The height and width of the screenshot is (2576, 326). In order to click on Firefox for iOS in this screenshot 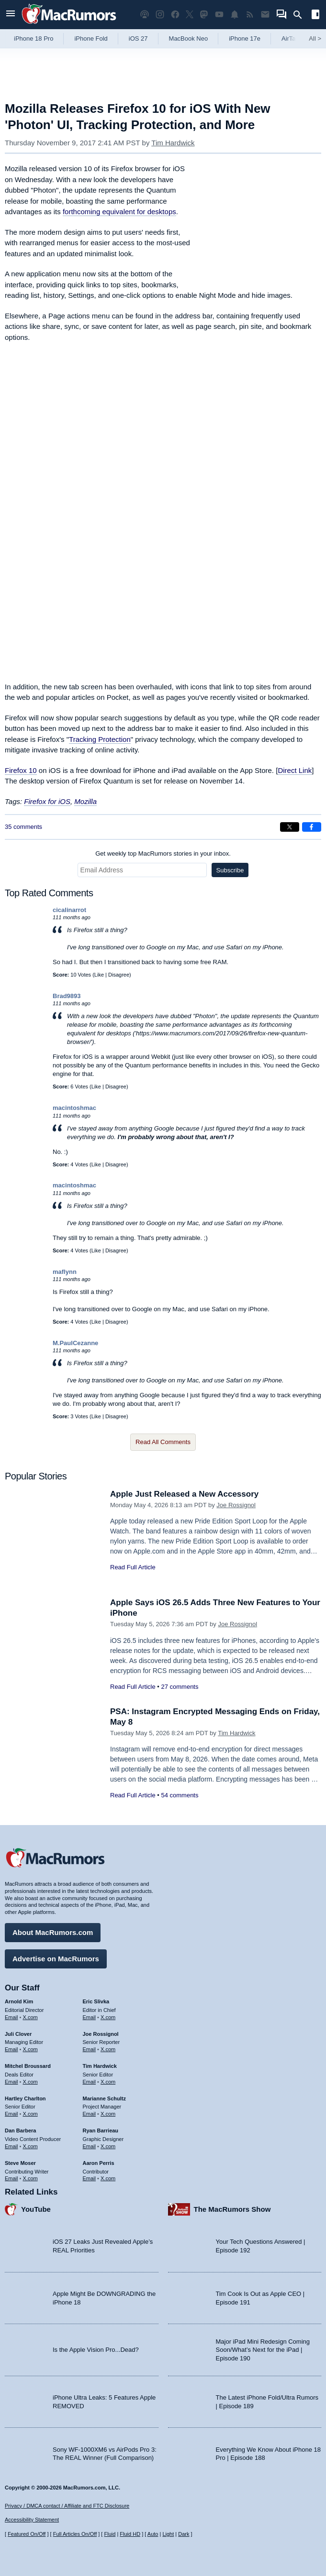, I will do `click(47, 801)`.